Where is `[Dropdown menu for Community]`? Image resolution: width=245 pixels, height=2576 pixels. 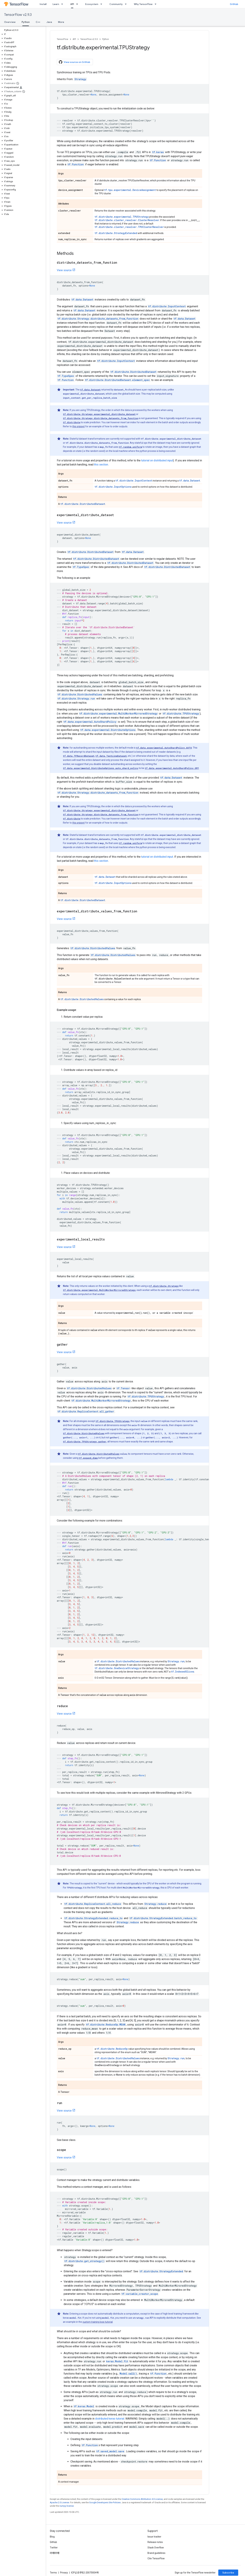
[Dropdown menu for Community] is located at coordinates (127, 4).